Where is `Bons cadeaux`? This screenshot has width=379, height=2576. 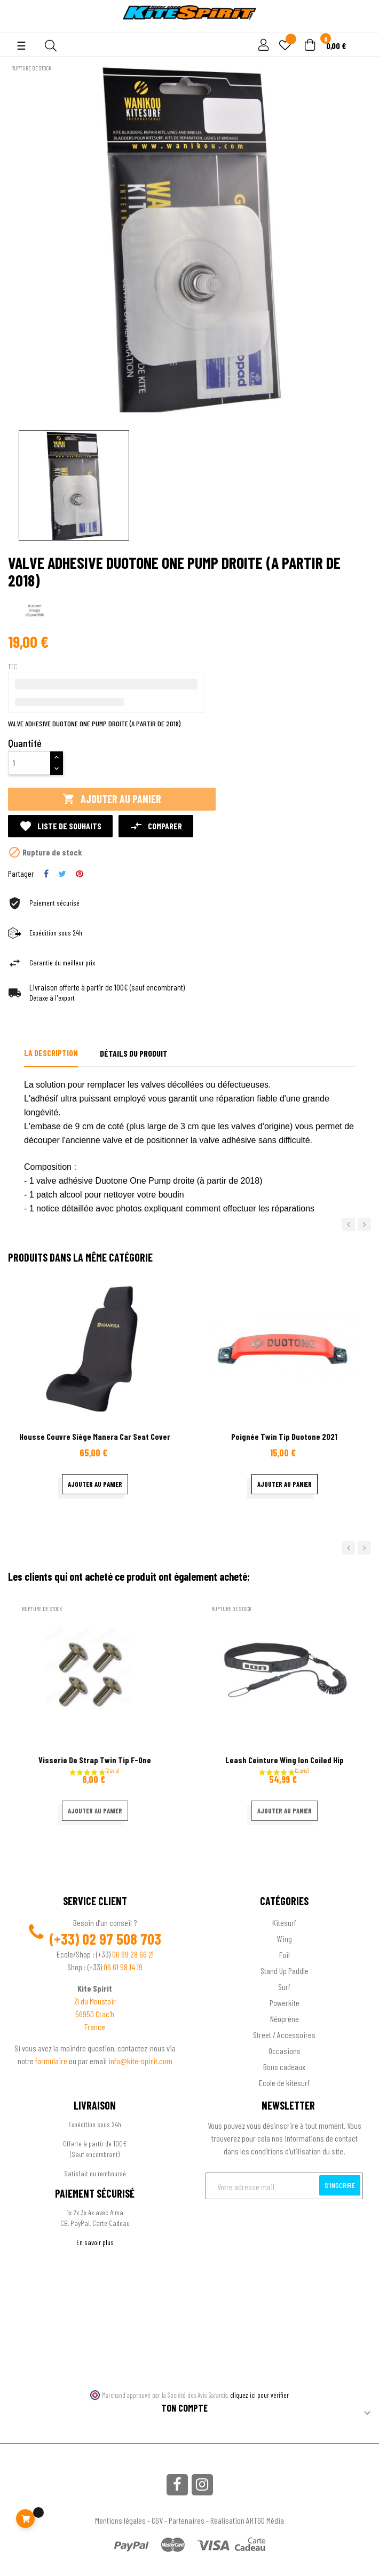 Bons cadeaux is located at coordinates (284, 2067).